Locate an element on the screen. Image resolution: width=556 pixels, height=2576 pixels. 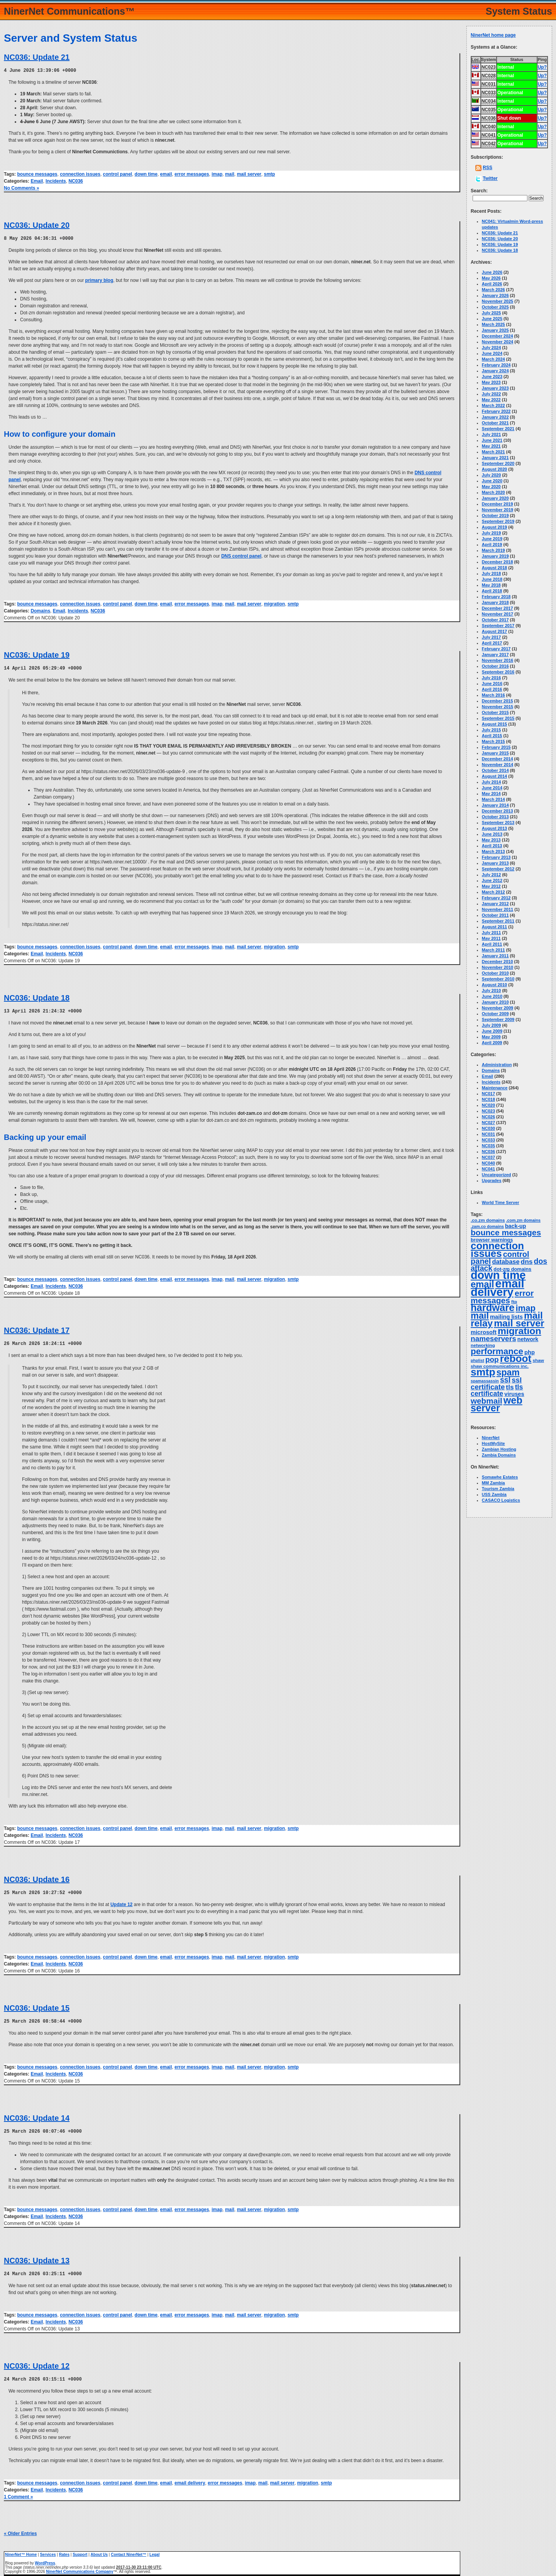
networking [networking (3 items)] is located at coordinates (483, 1345).